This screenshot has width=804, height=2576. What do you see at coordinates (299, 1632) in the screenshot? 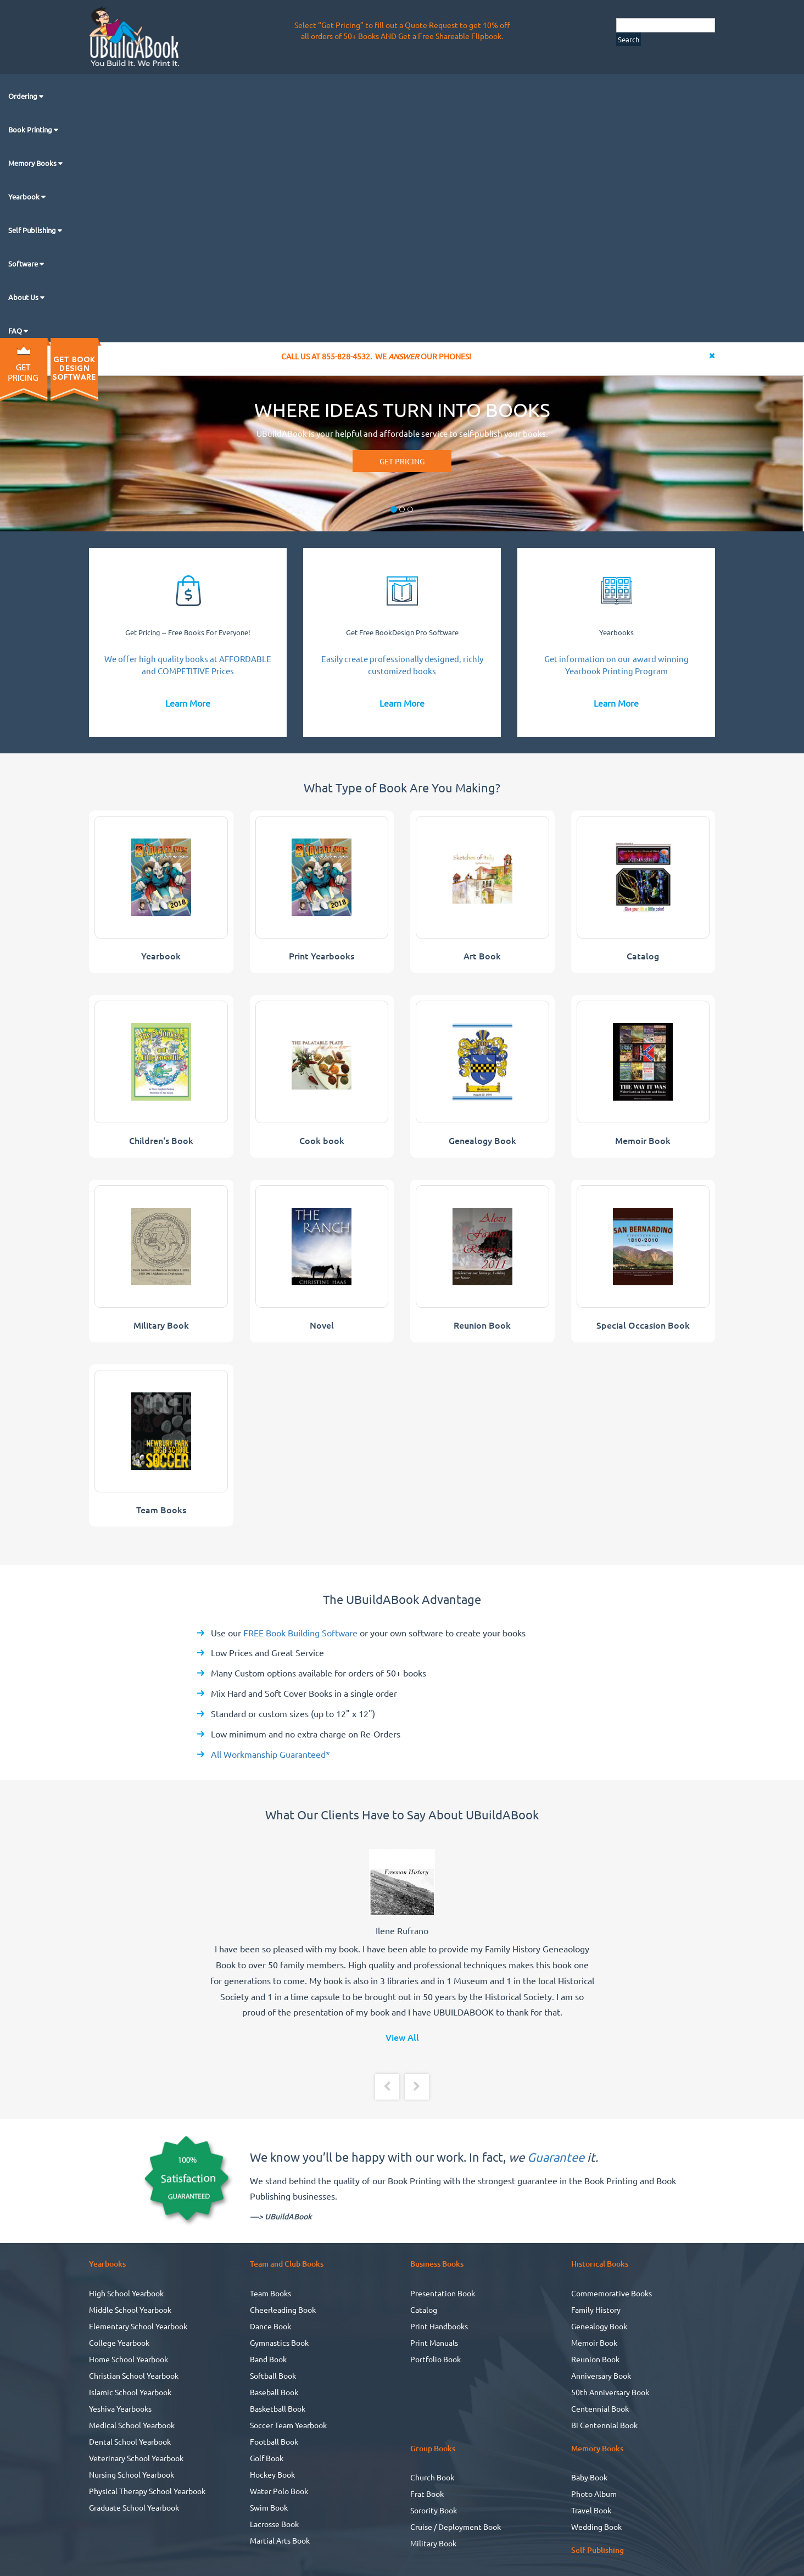
I see `FREE Book Building Software` at bounding box center [299, 1632].